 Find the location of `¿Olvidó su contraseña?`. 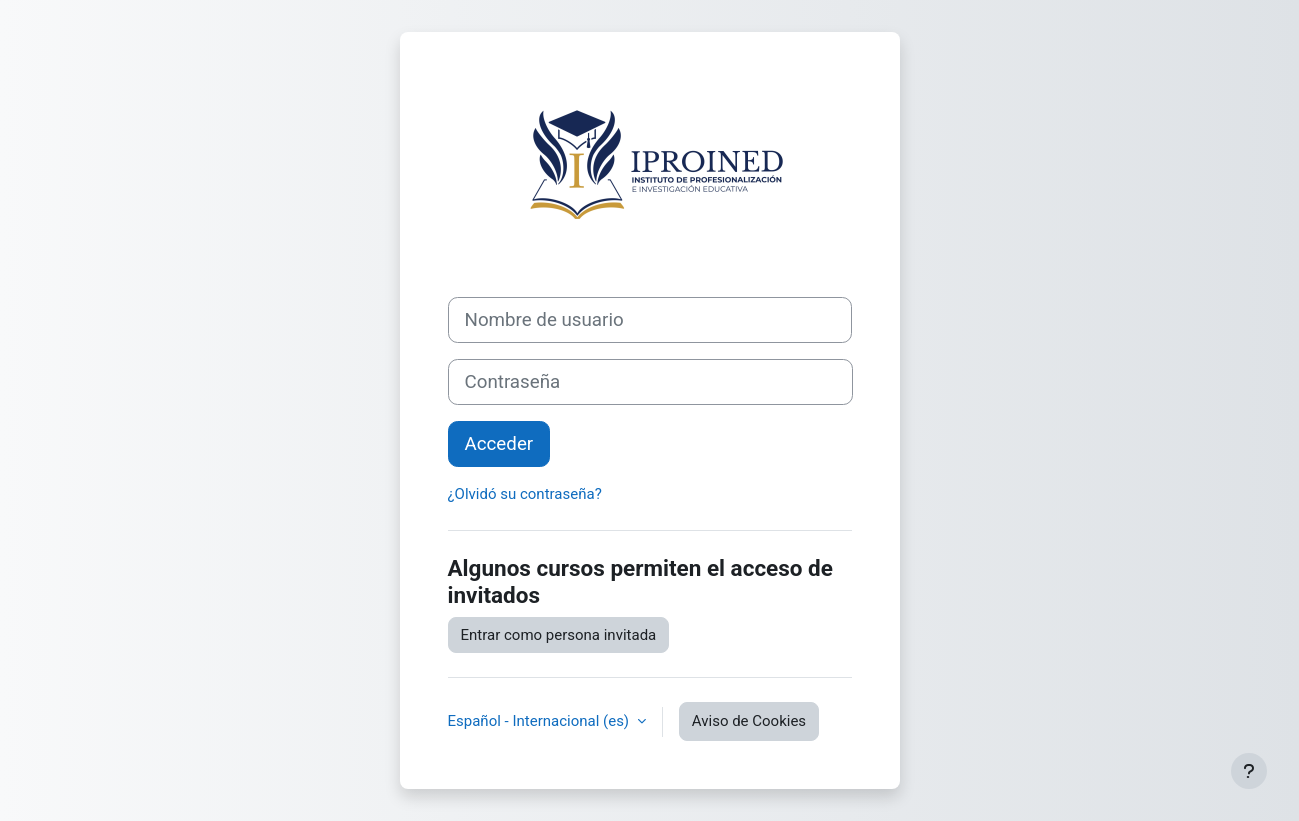

¿Olvidó su contraseña? is located at coordinates (525, 494).